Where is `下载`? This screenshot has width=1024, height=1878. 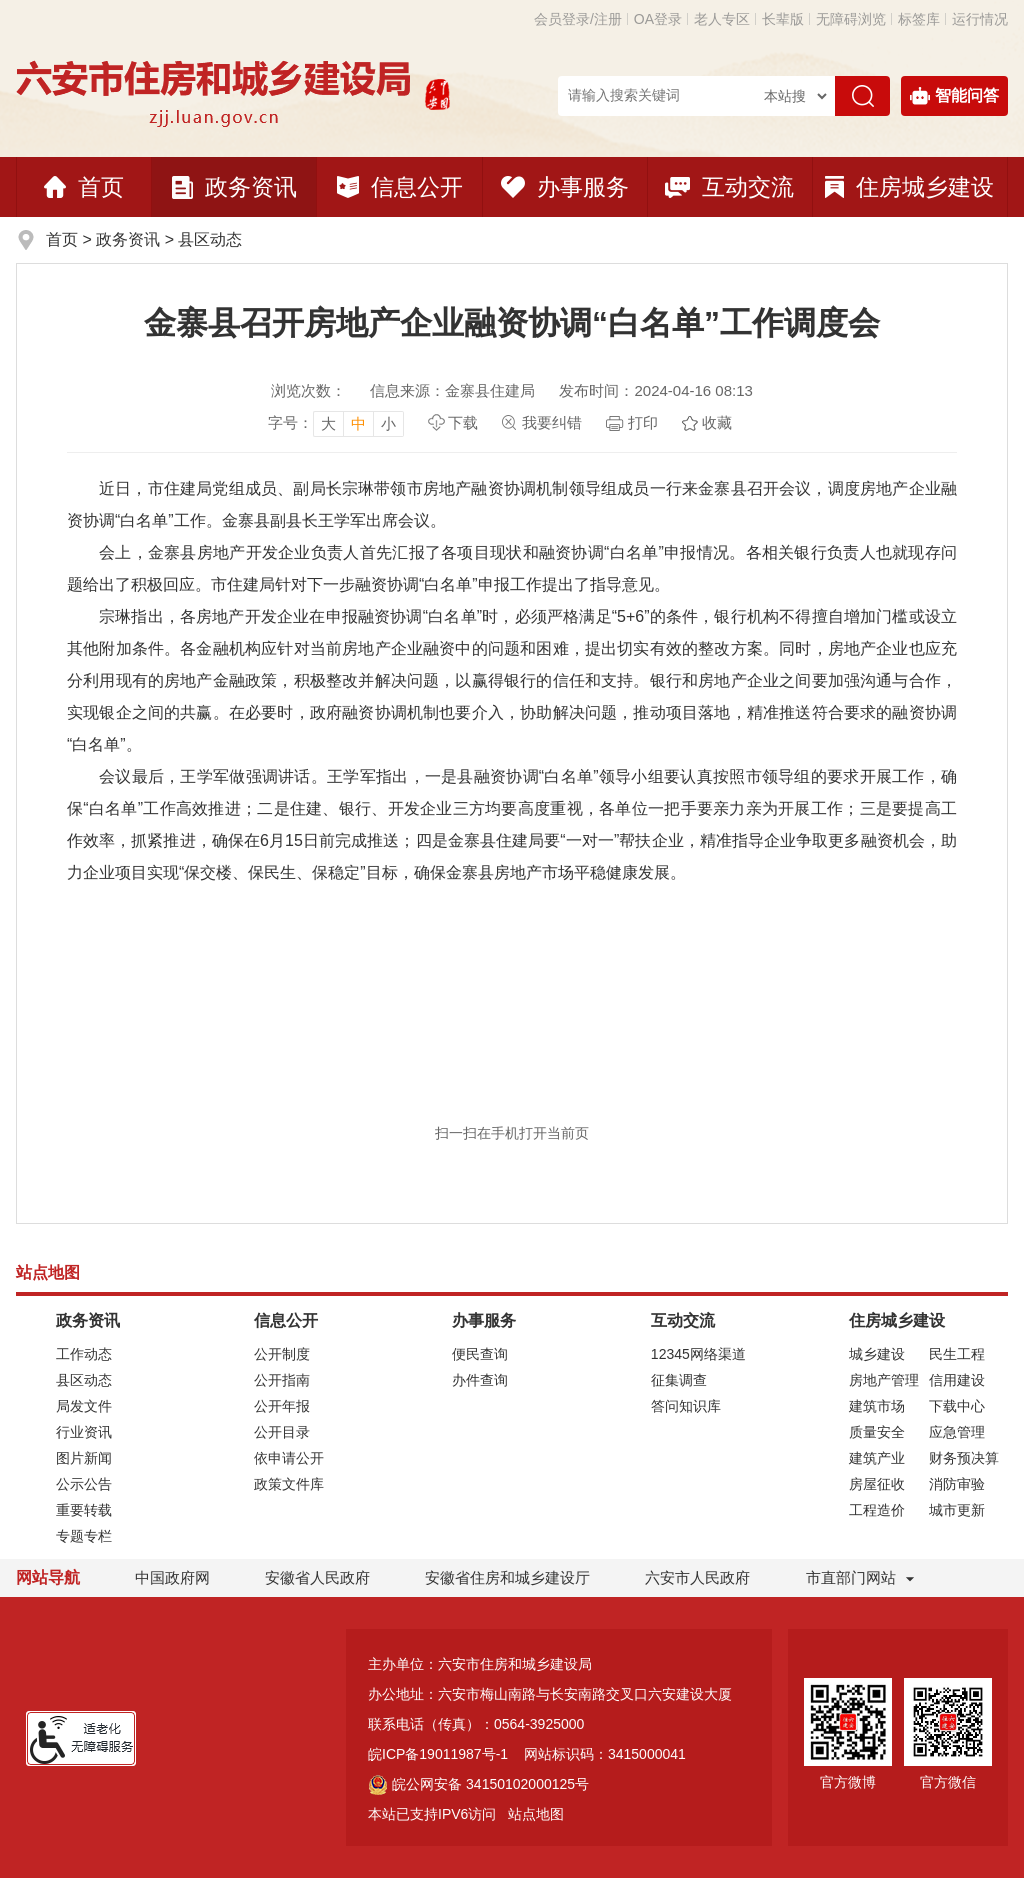
下载 is located at coordinates (463, 422).